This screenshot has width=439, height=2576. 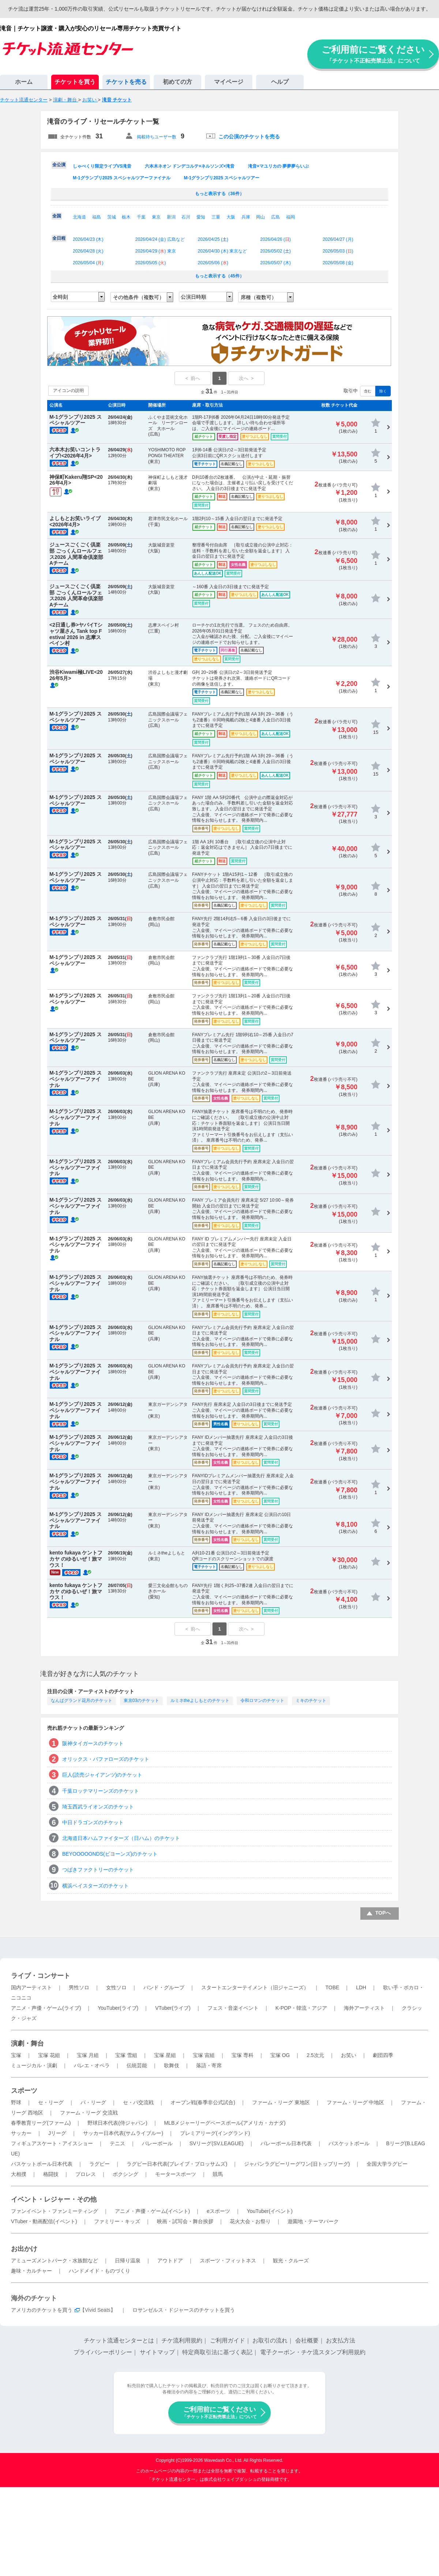 I want to click on チケットを売る, so click(x=126, y=82).